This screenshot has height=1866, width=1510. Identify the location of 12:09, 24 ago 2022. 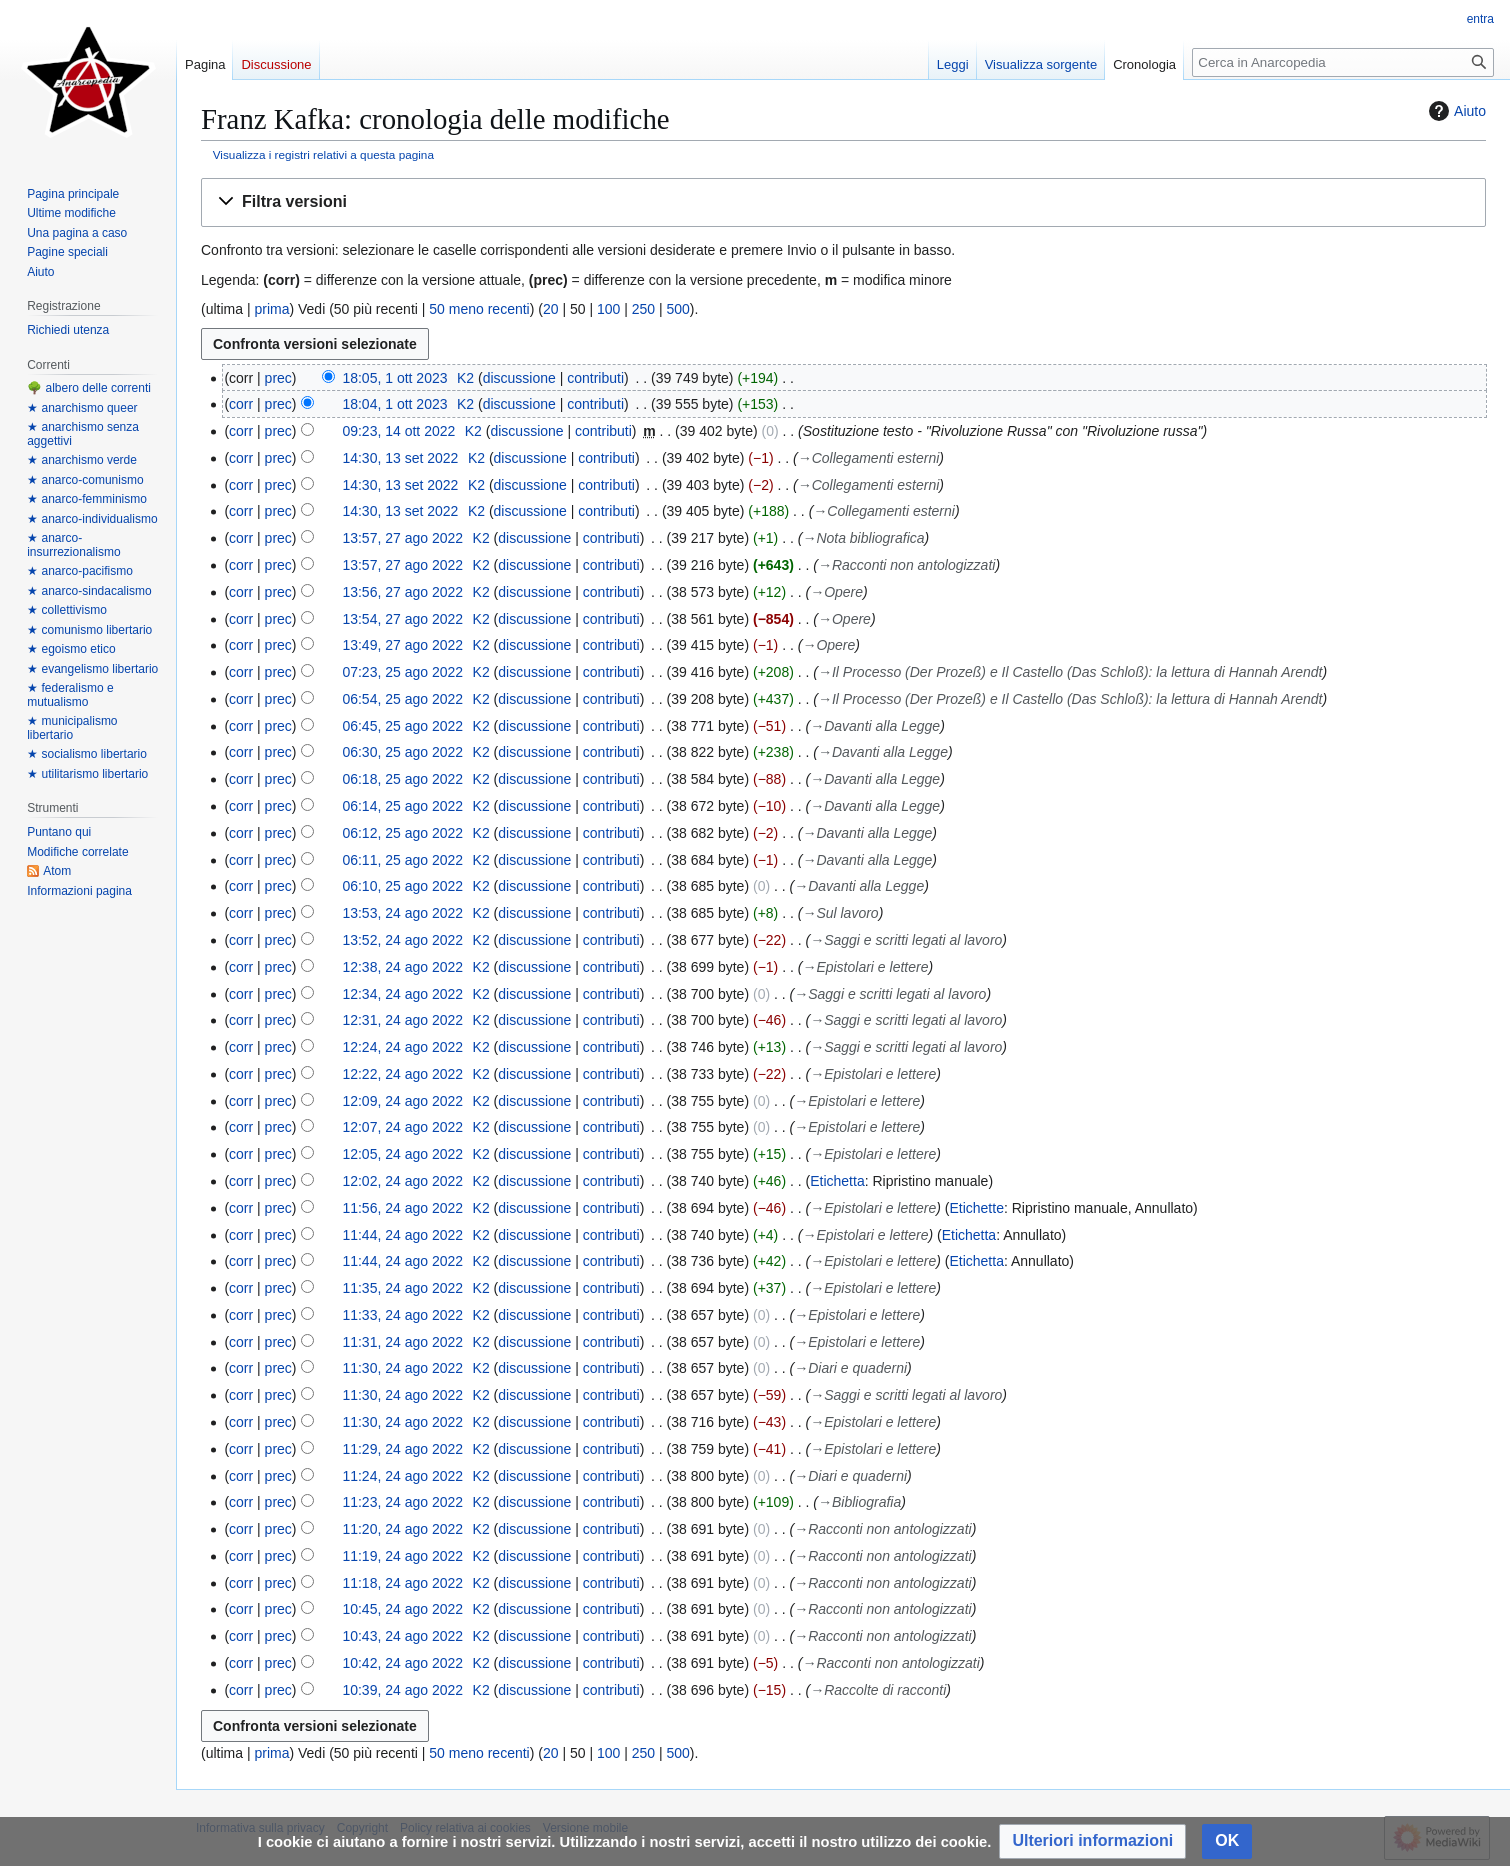
(402, 1101).